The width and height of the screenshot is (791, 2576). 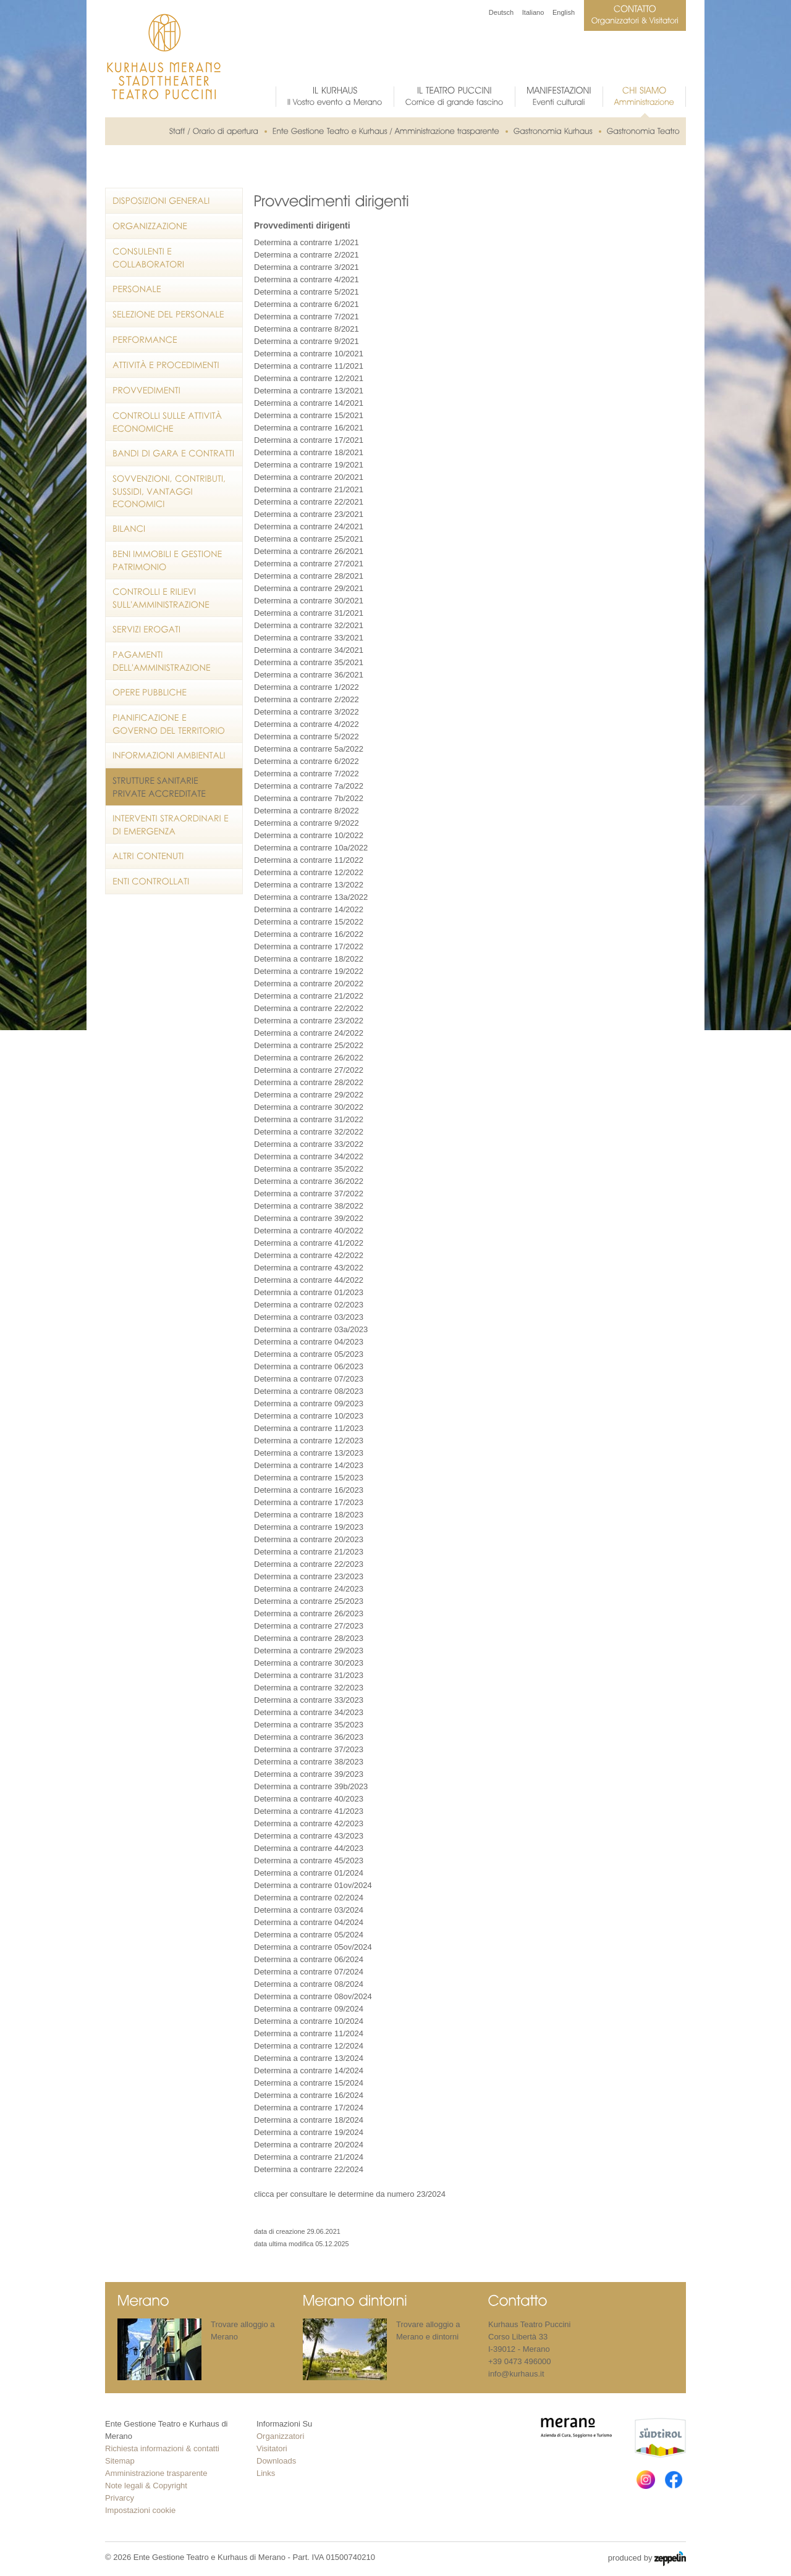 I want to click on Visitatori, so click(x=271, y=2448).